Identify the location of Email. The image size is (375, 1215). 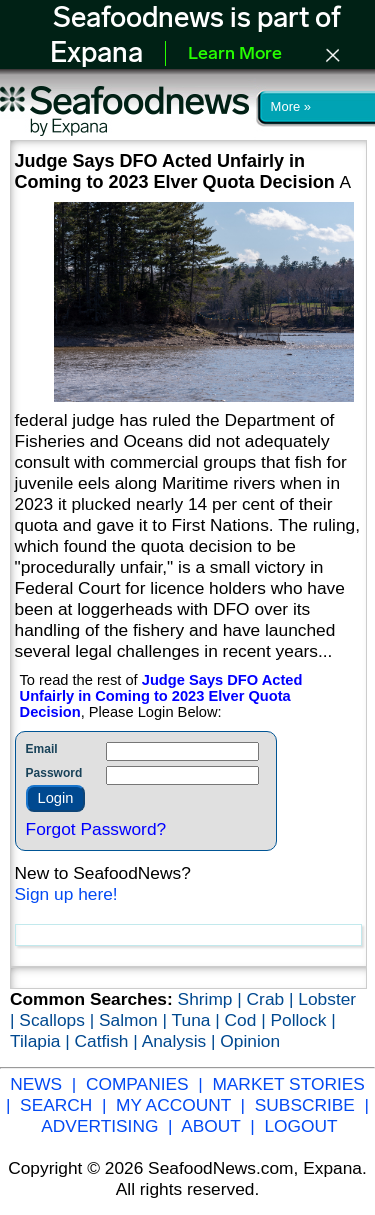
(42, 749).